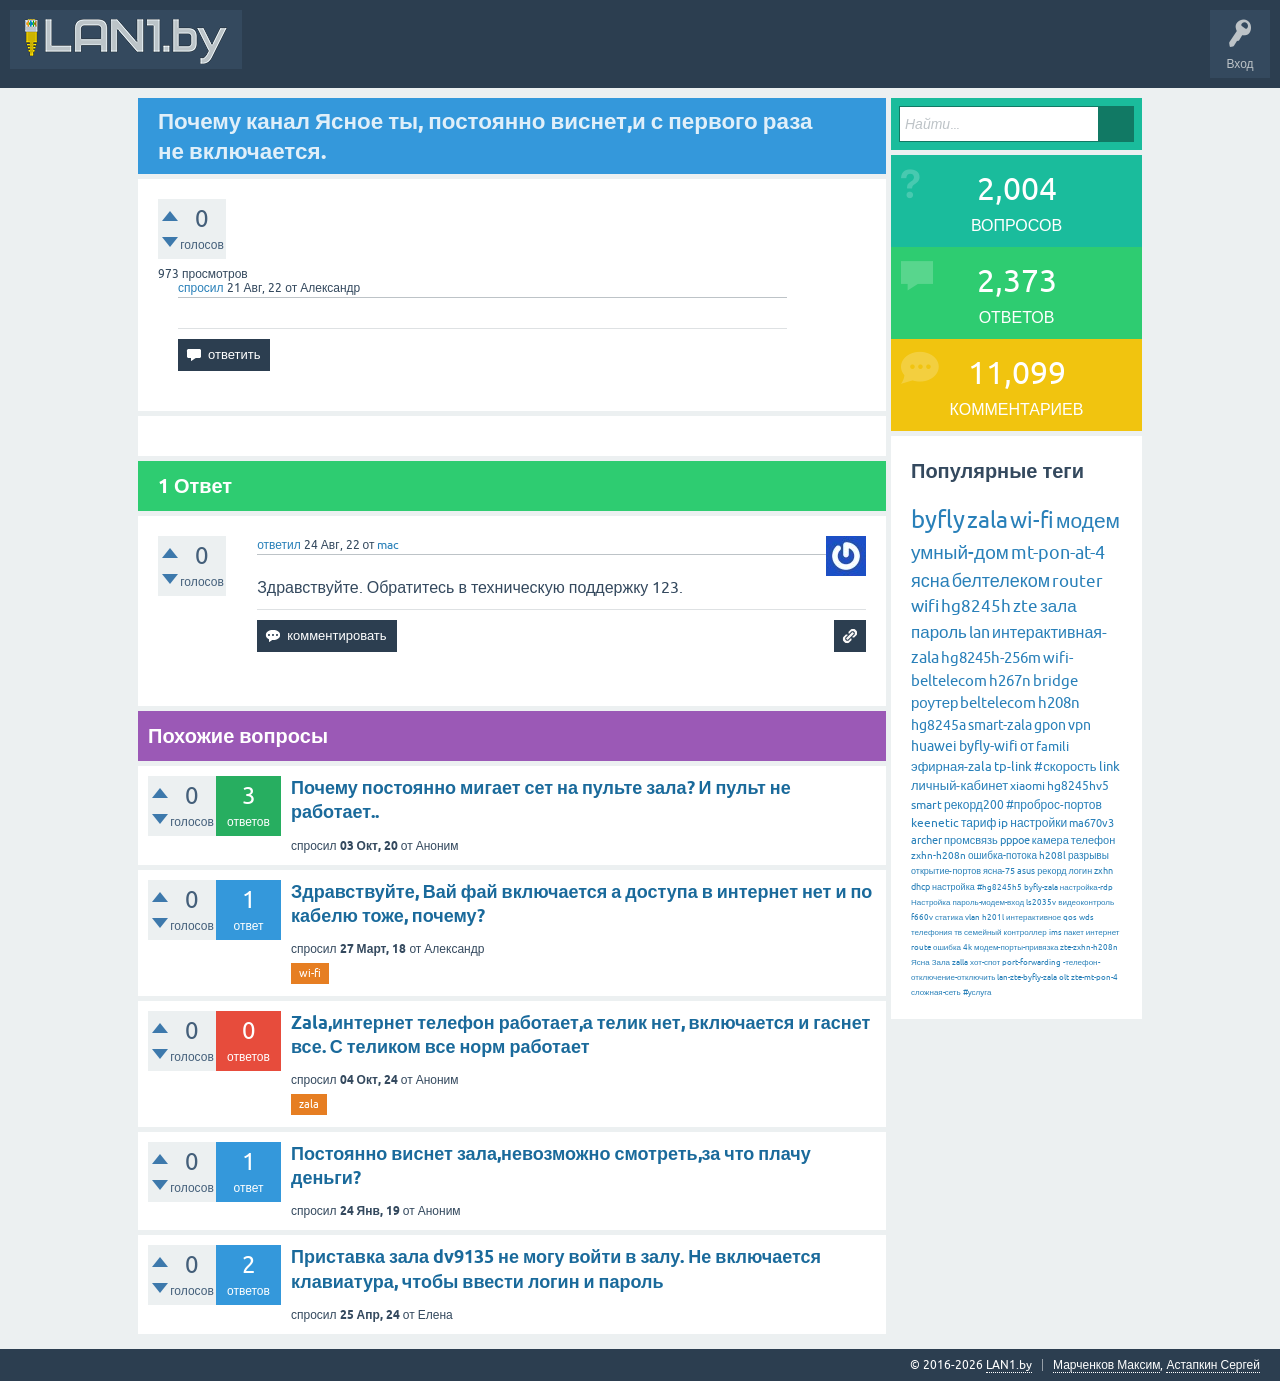 The image size is (1280, 1381). Describe the element at coordinates (991, 657) in the screenshot. I see `hg8245h-256m` at that location.